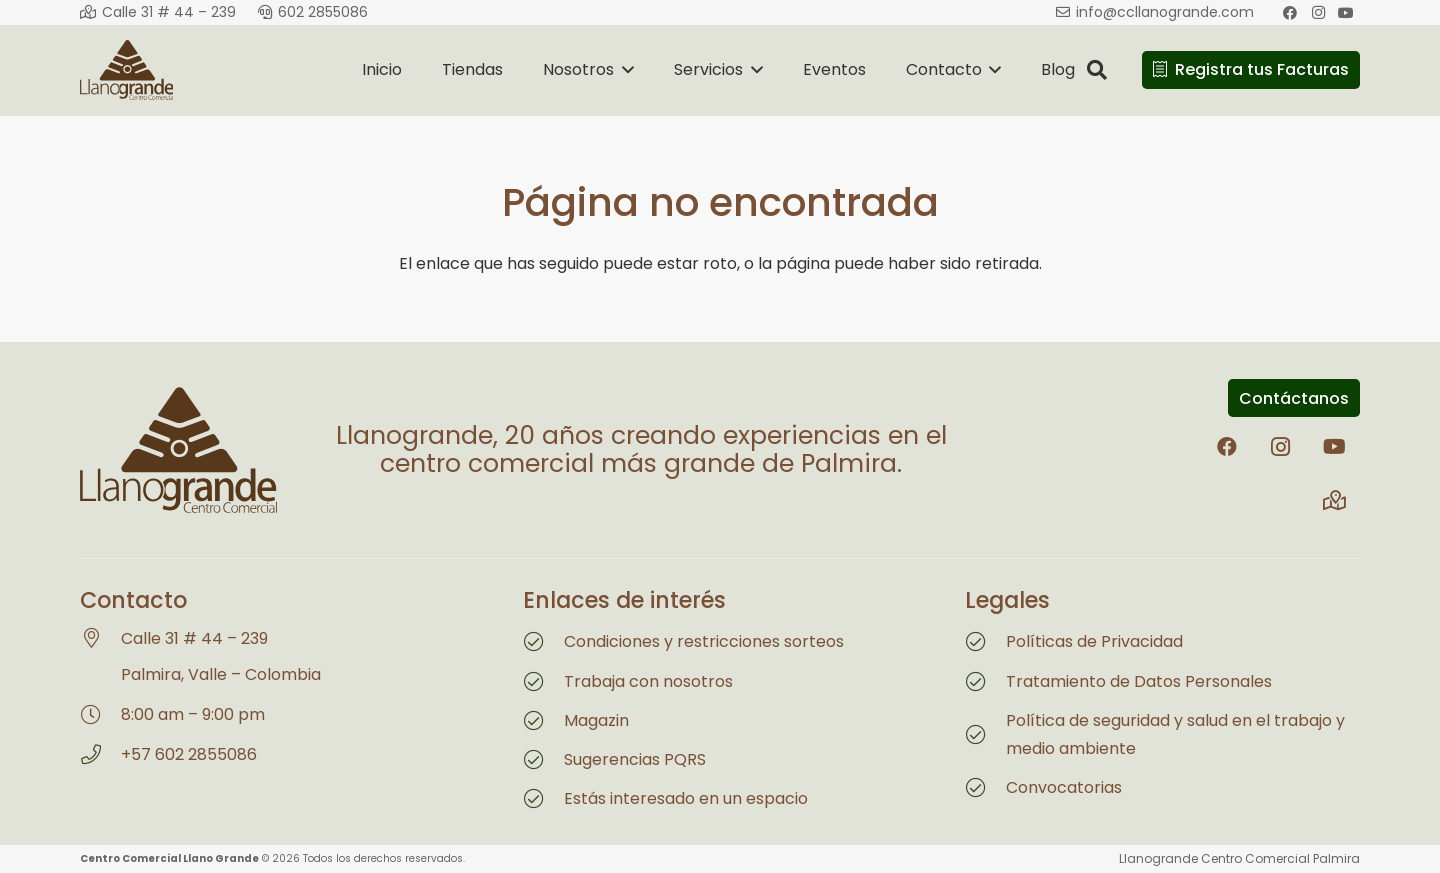  I want to click on [YouTube], so click(1335, 447).